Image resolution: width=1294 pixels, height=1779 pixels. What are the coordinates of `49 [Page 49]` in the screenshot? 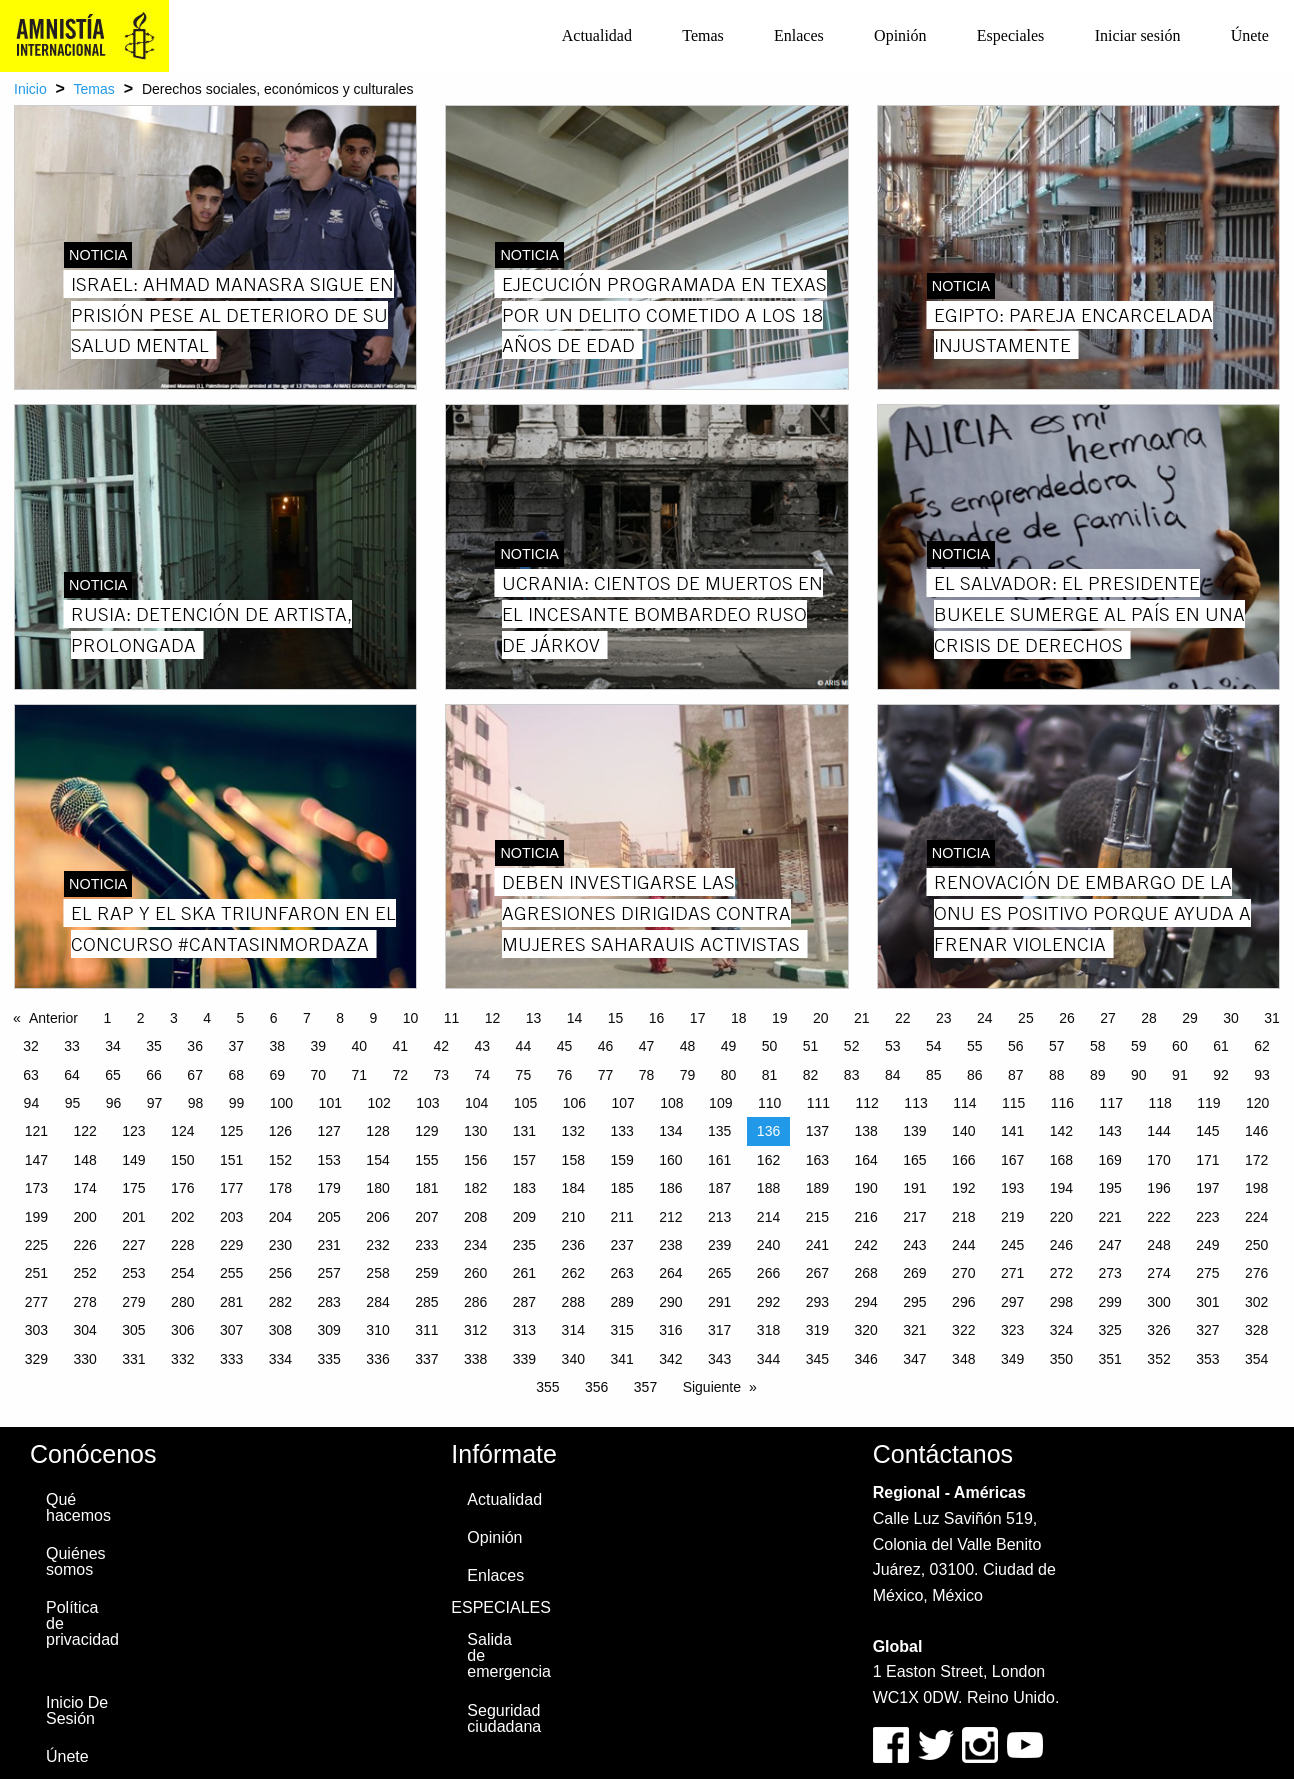 It's located at (729, 1046).